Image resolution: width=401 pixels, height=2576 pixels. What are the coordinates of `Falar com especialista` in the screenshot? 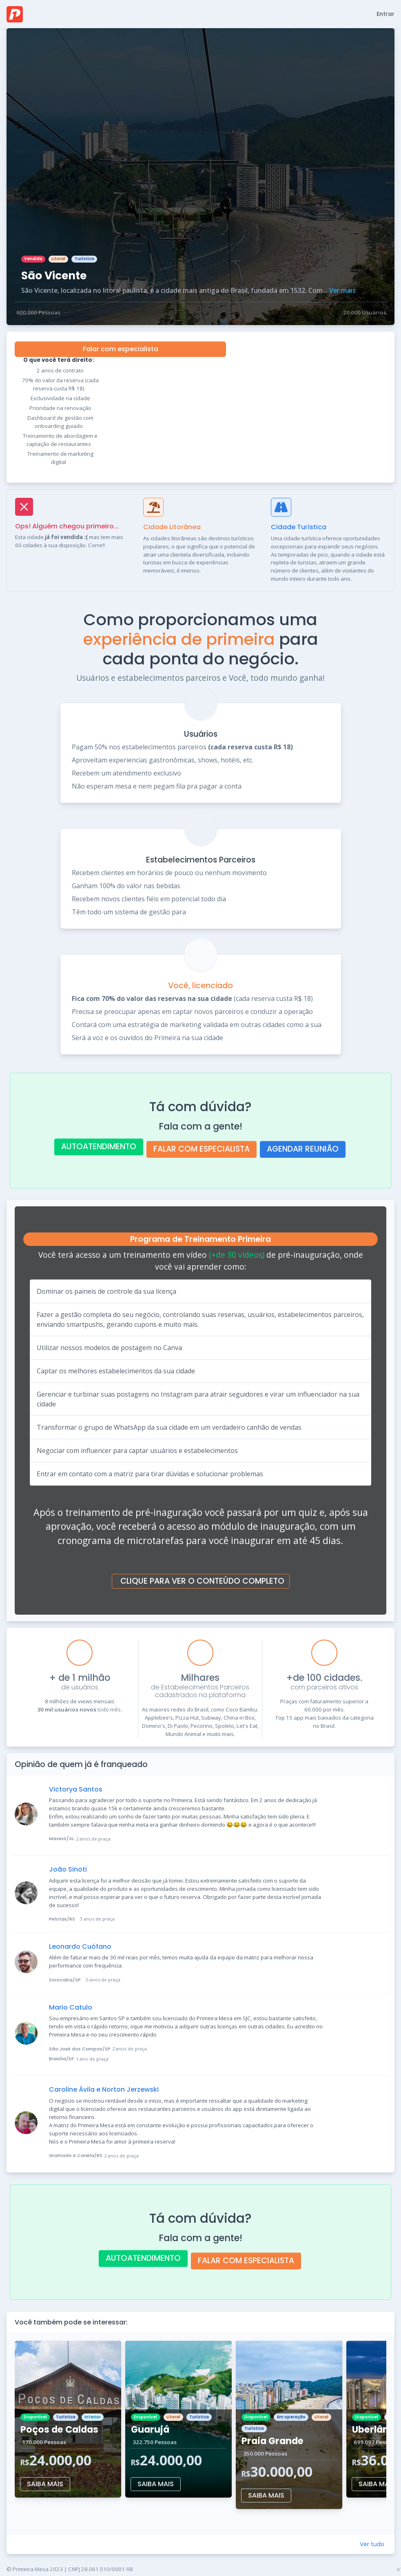 It's located at (120, 349).